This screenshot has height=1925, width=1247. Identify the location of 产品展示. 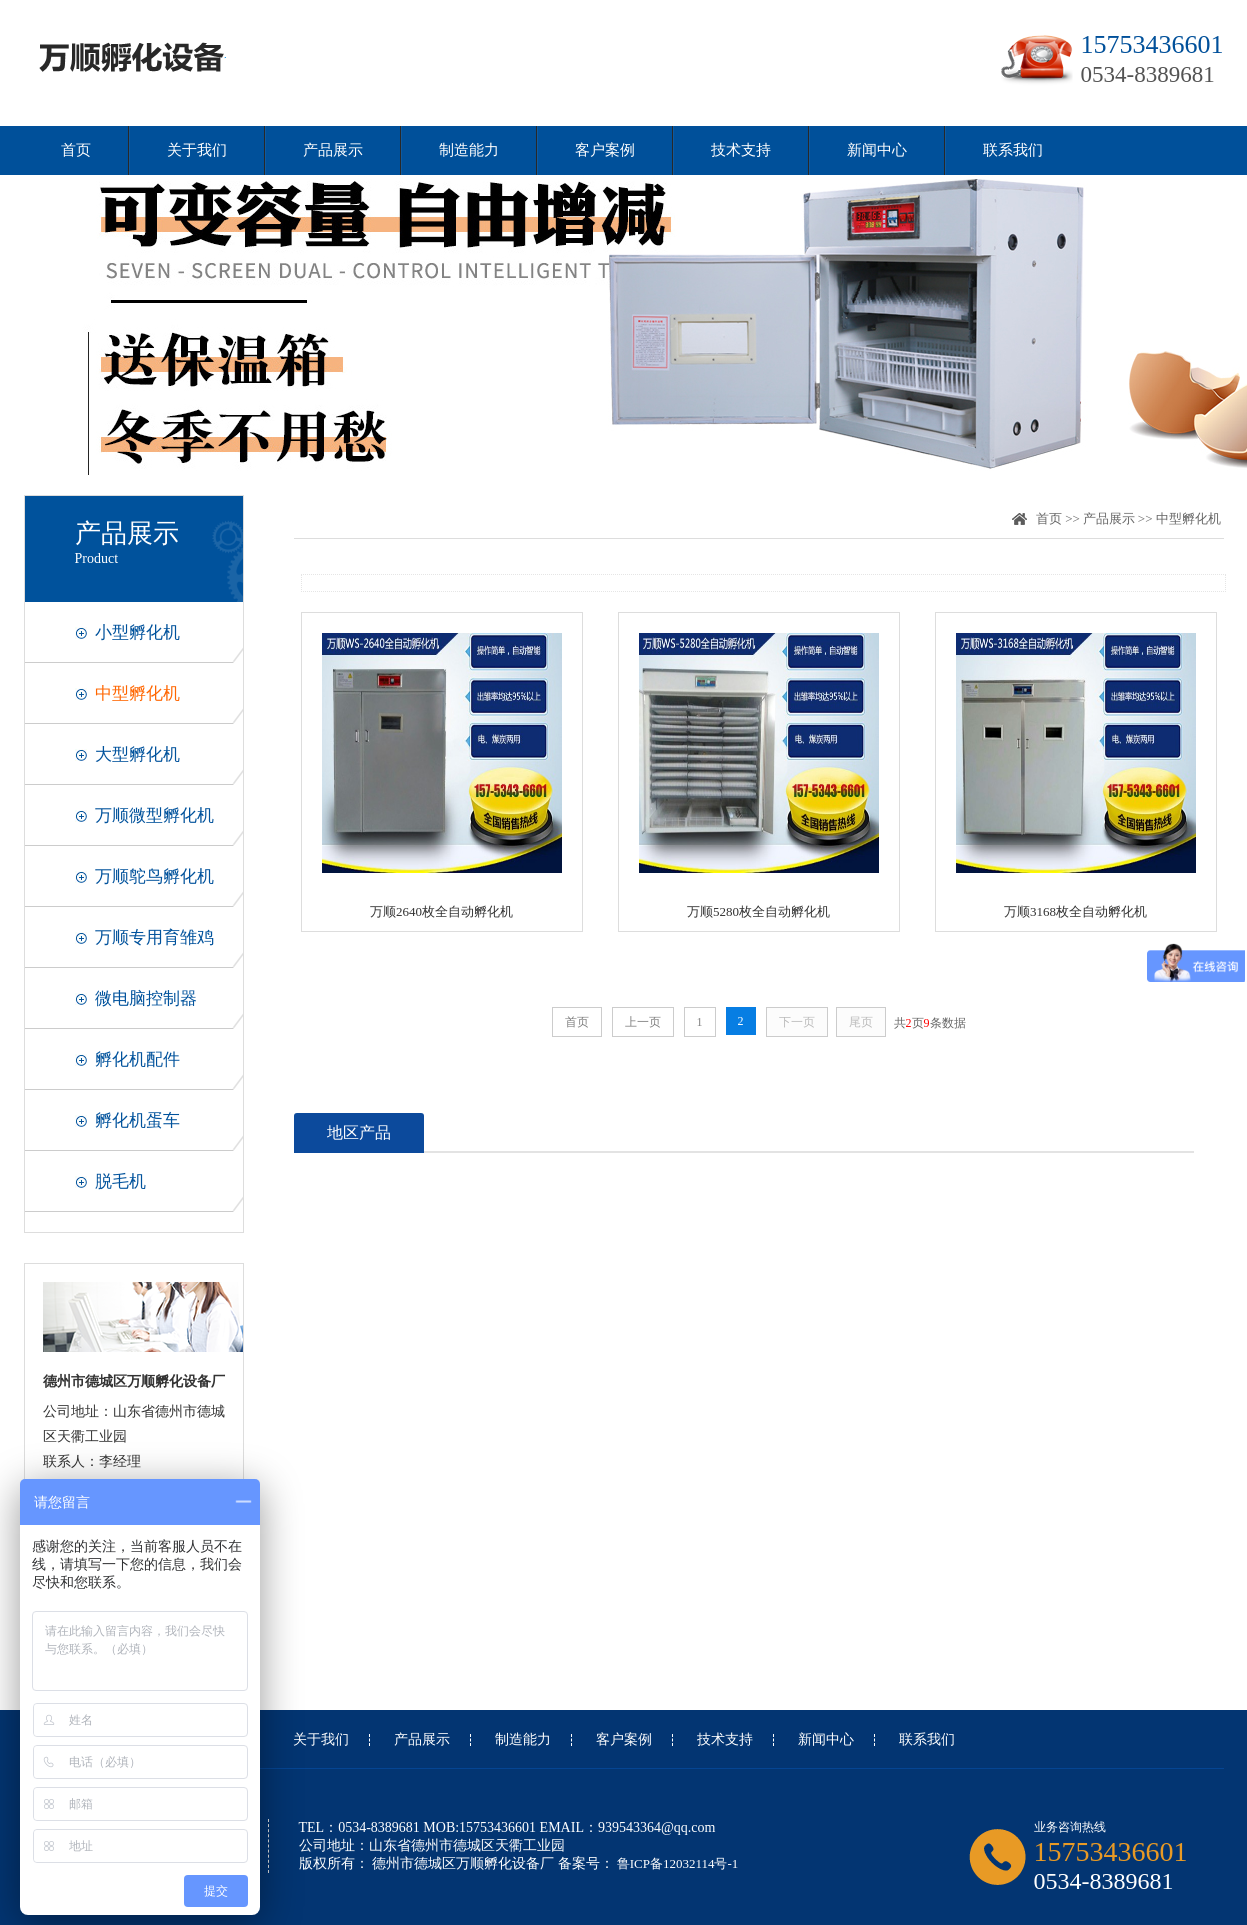
(333, 150).